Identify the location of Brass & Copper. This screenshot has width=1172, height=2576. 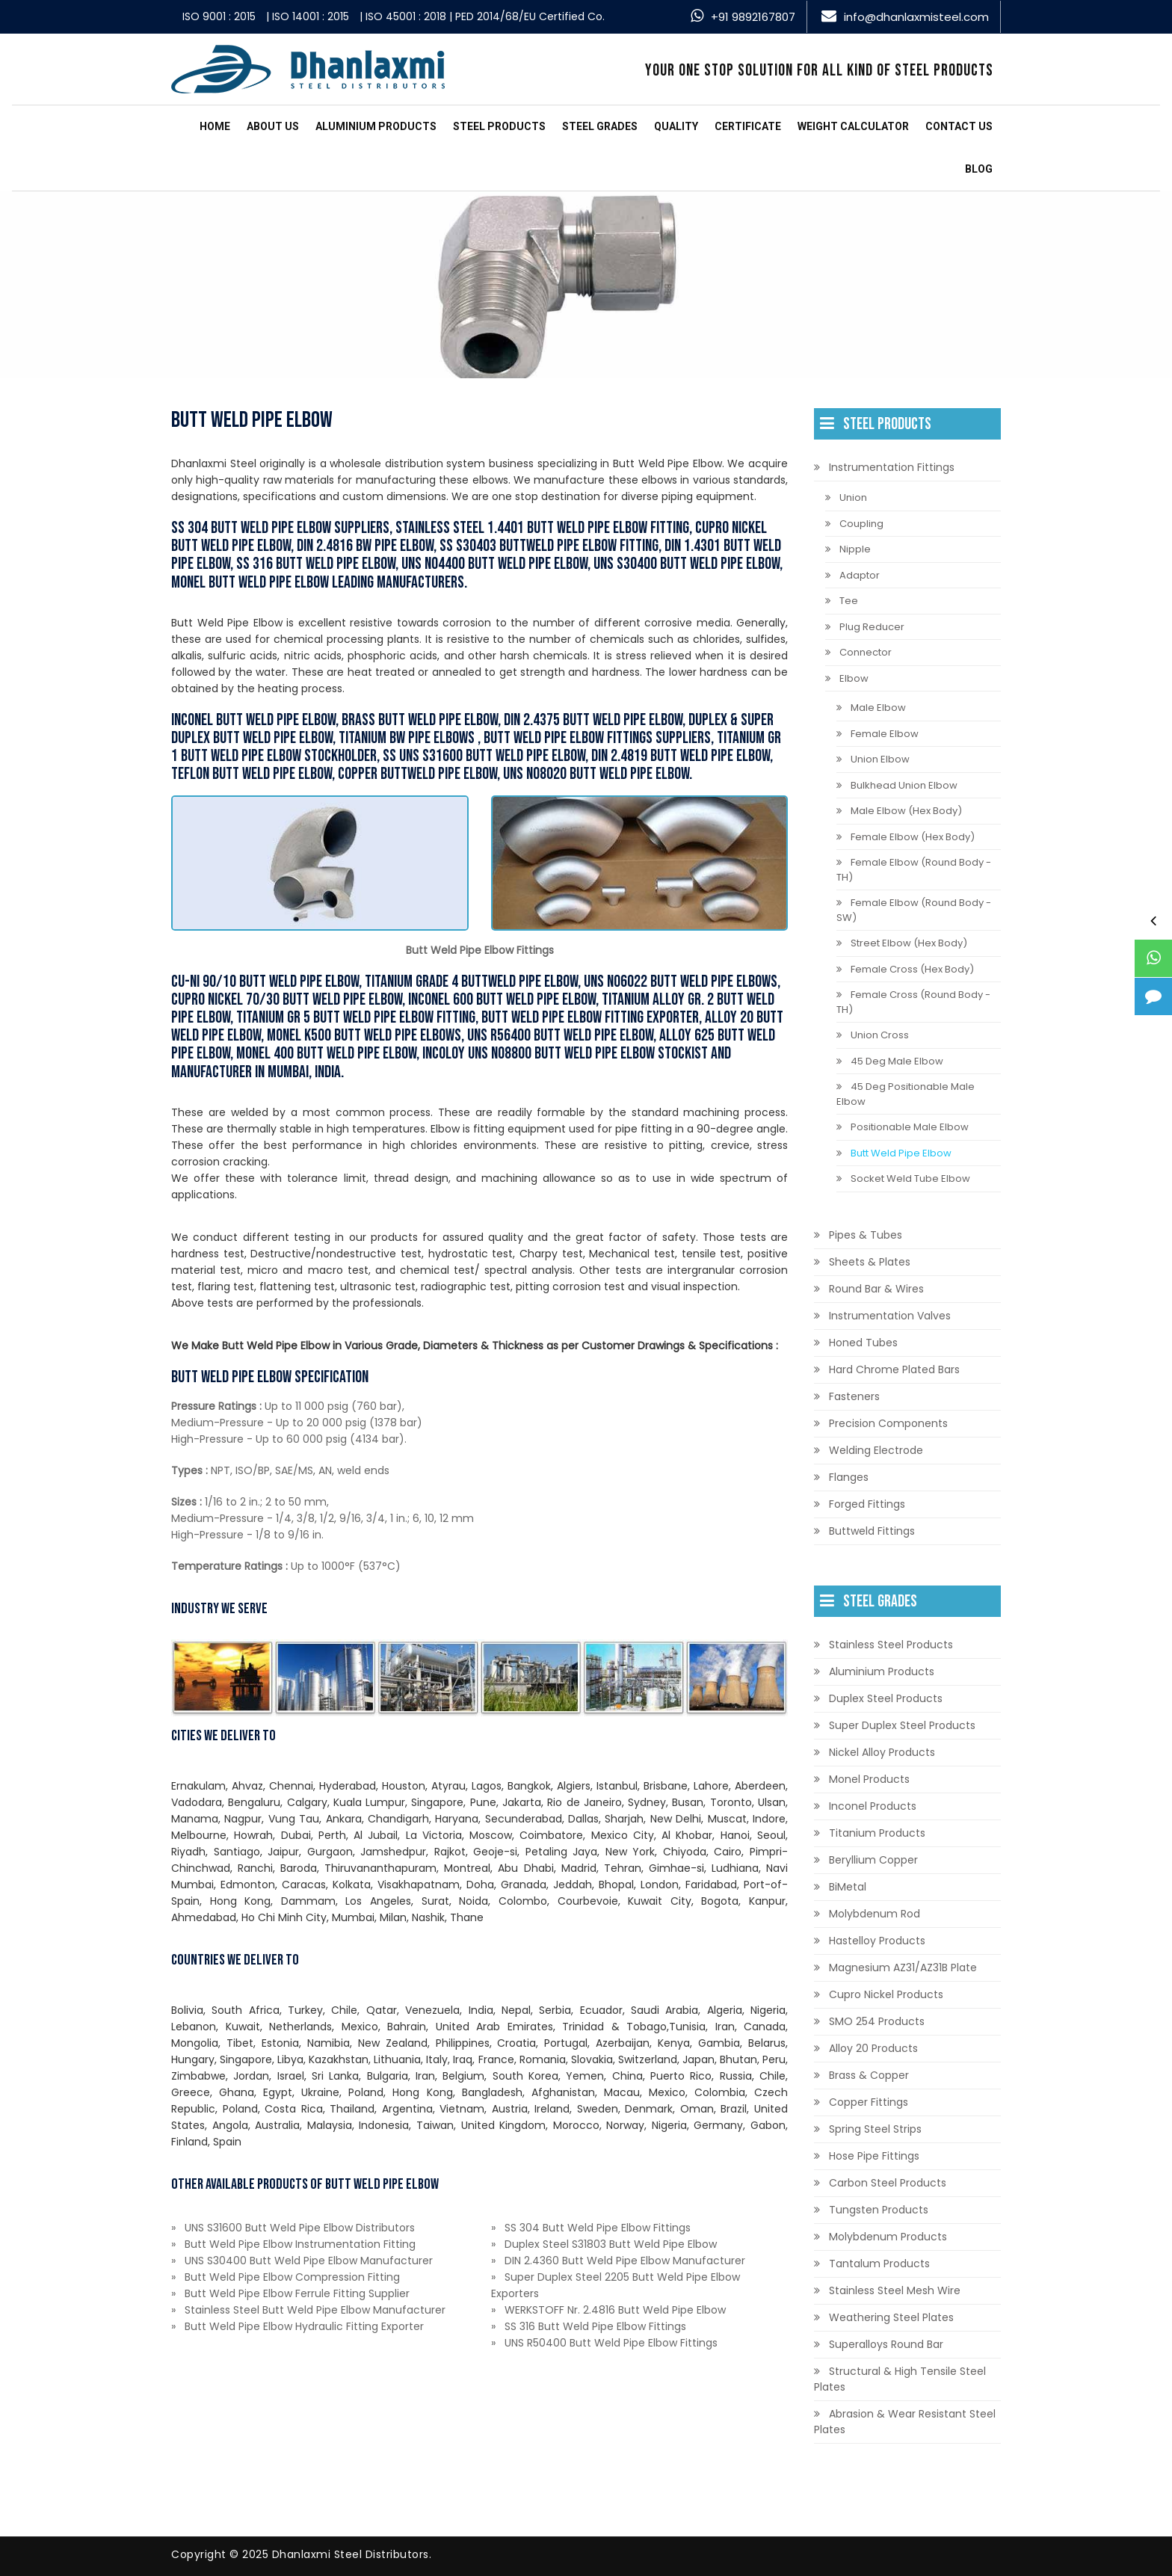
(869, 2075).